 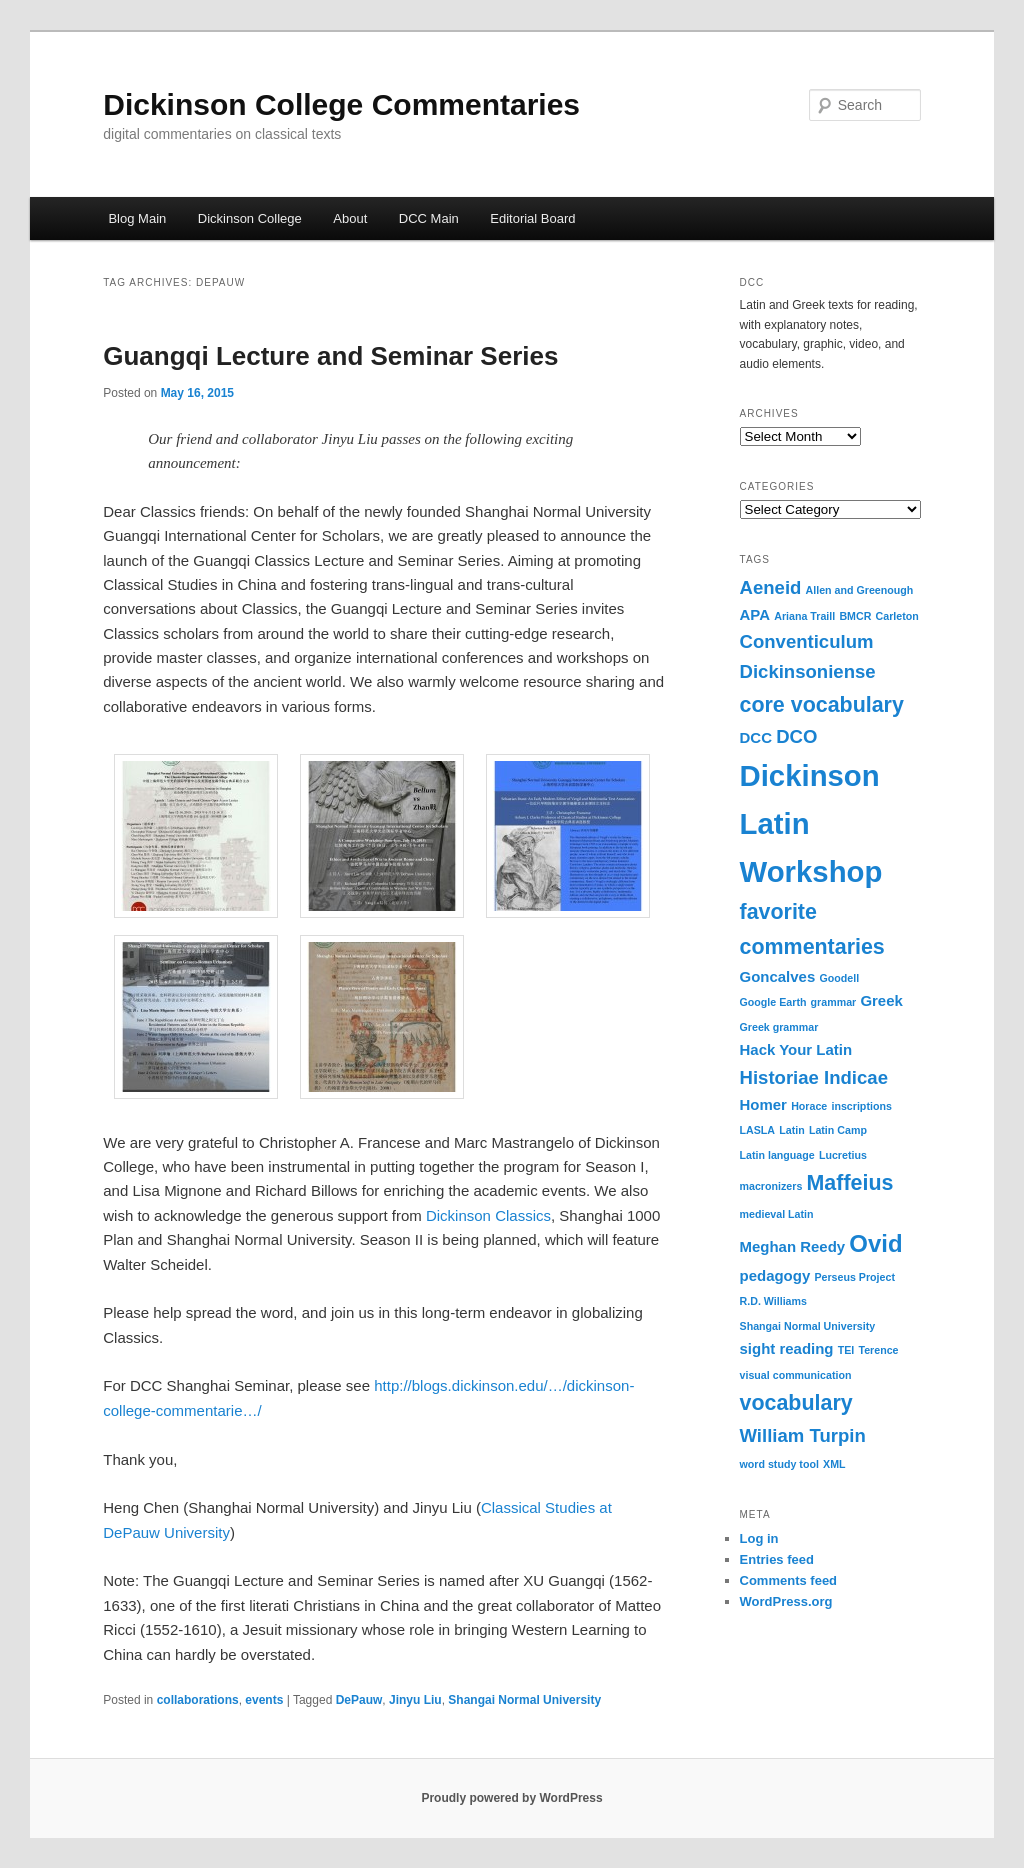 What do you see at coordinates (532, 218) in the screenshot?
I see `Editorial Board` at bounding box center [532, 218].